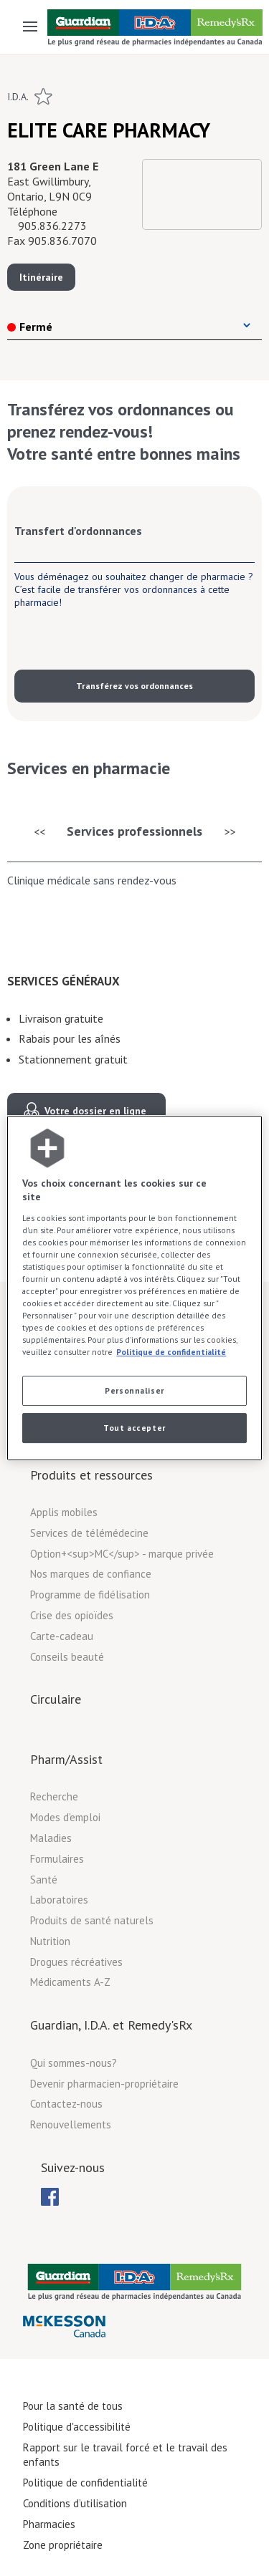 This screenshot has width=269, height=2576. What do you see at coordinates (61, 1636) in the screenshot?
I see `Carte-cadeau` at bounding box center [61, 1636].